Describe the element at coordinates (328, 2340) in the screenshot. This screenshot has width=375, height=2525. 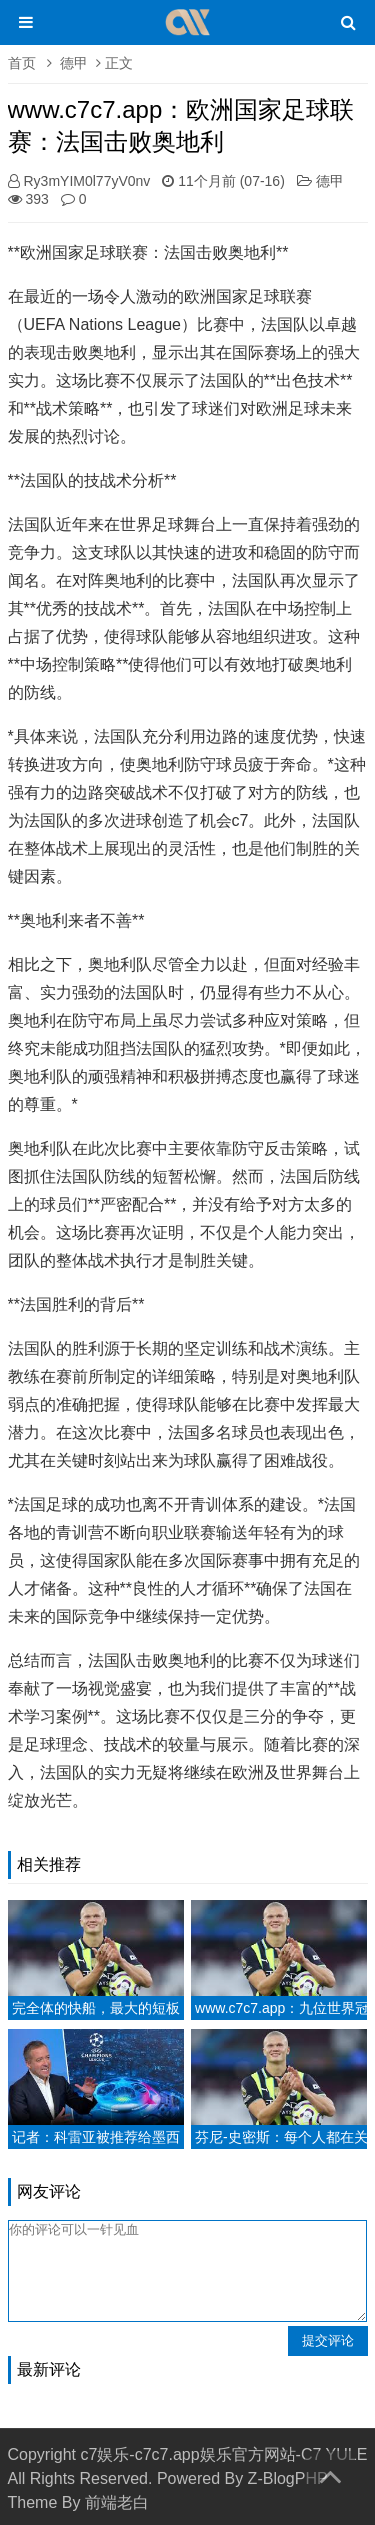
I see `提交评论` at that location.